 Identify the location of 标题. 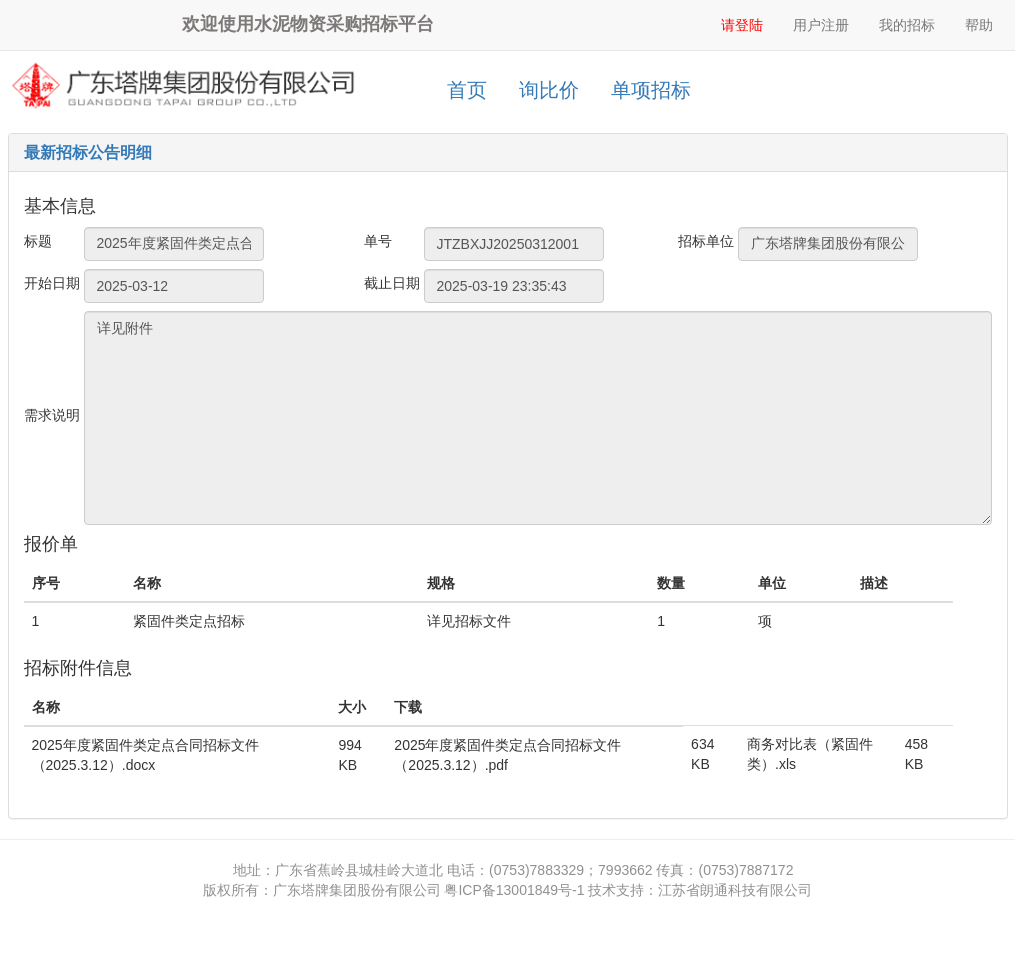
(38, 241).